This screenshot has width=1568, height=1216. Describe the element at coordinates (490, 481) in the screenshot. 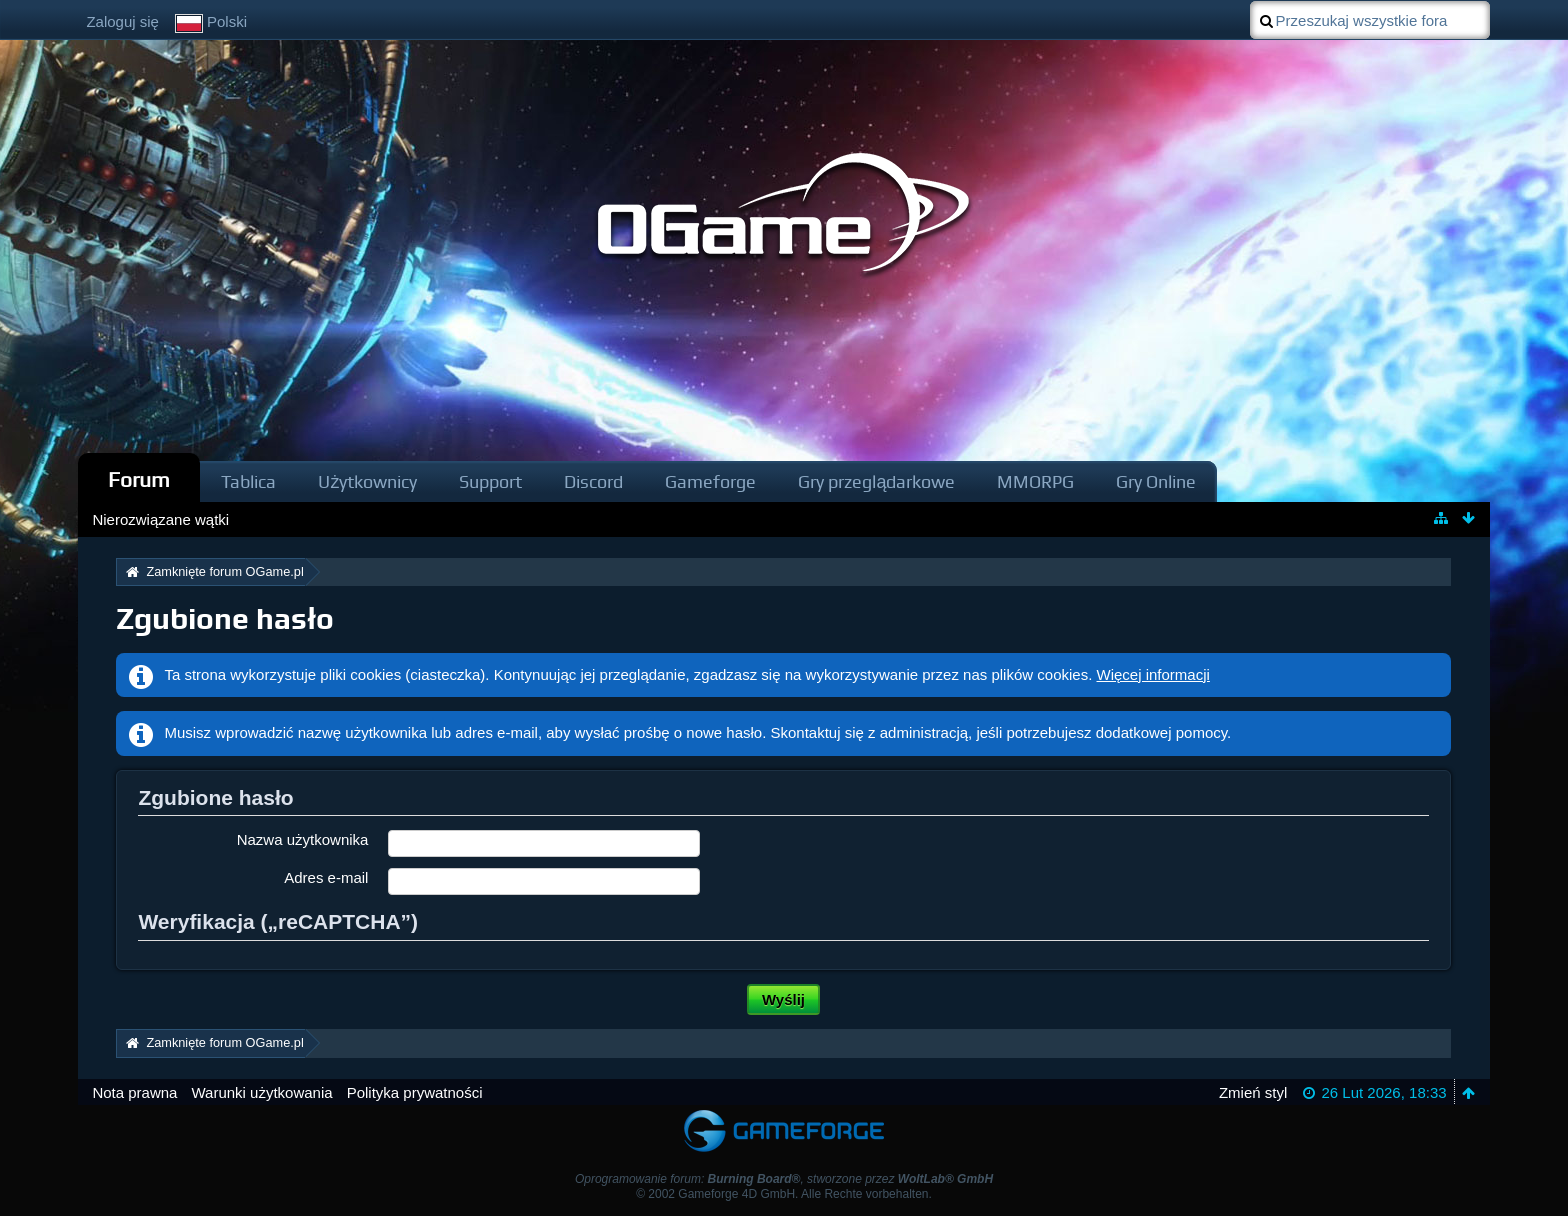

I see `Support` at that location.